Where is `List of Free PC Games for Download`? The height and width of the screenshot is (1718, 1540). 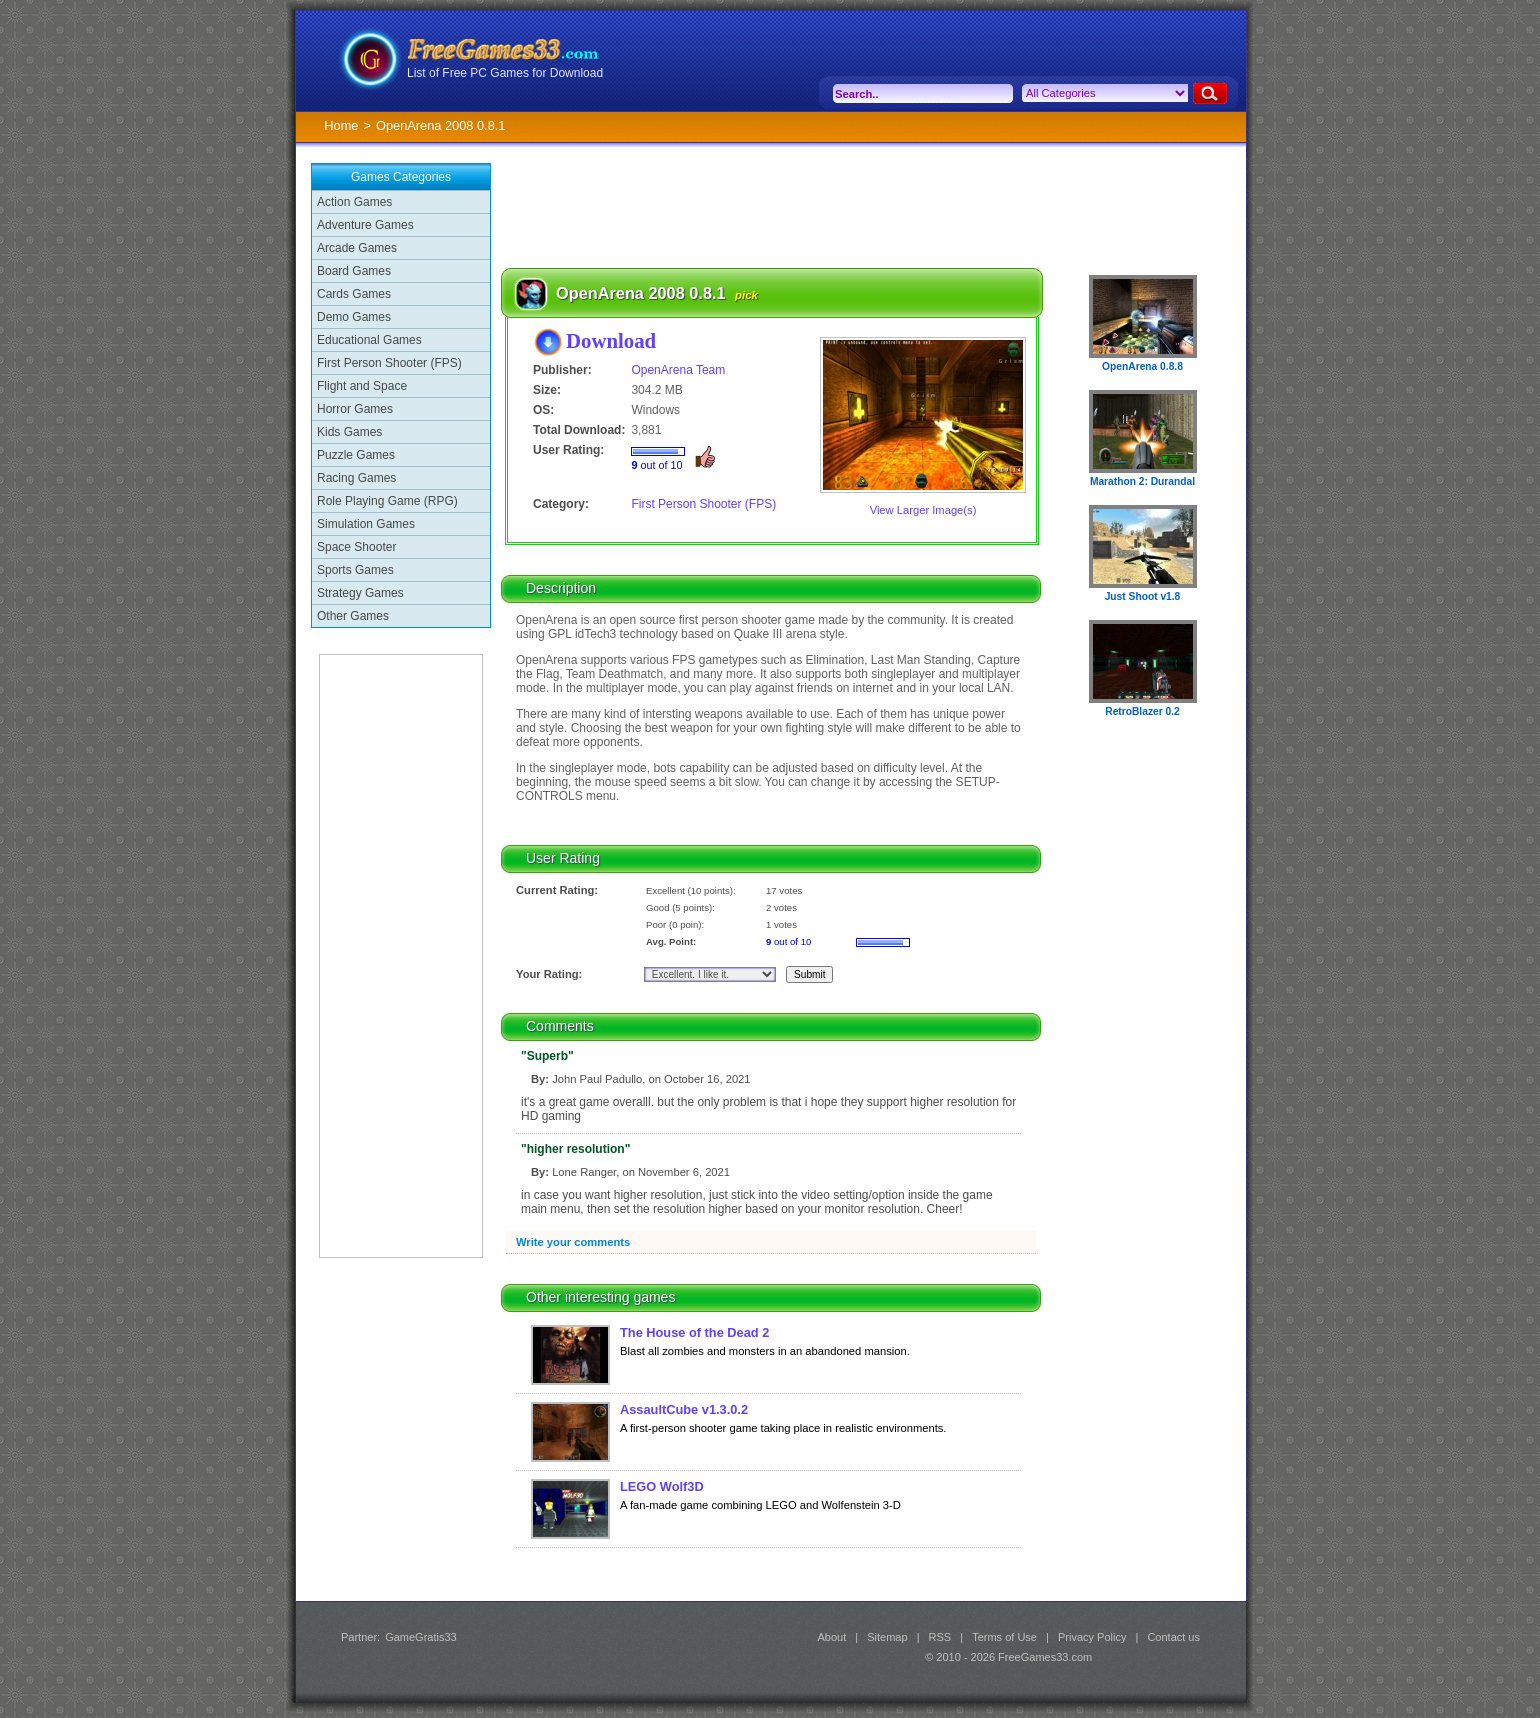 List of Free PC Games for Download is located at coordinates (505, 73).